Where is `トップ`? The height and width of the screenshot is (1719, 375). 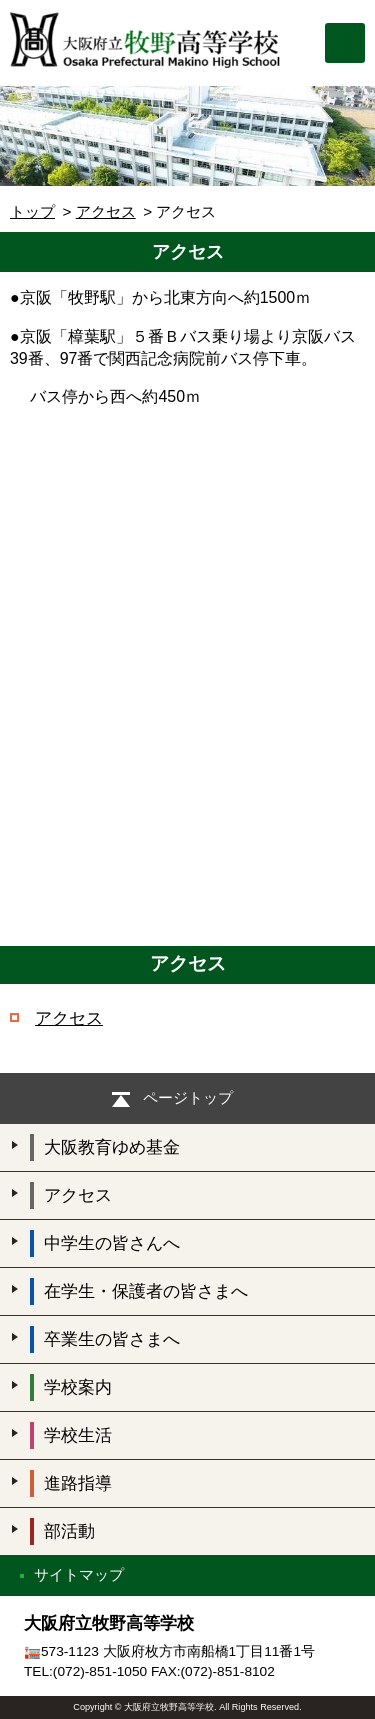
トップ is located at coordinates (32, 211).